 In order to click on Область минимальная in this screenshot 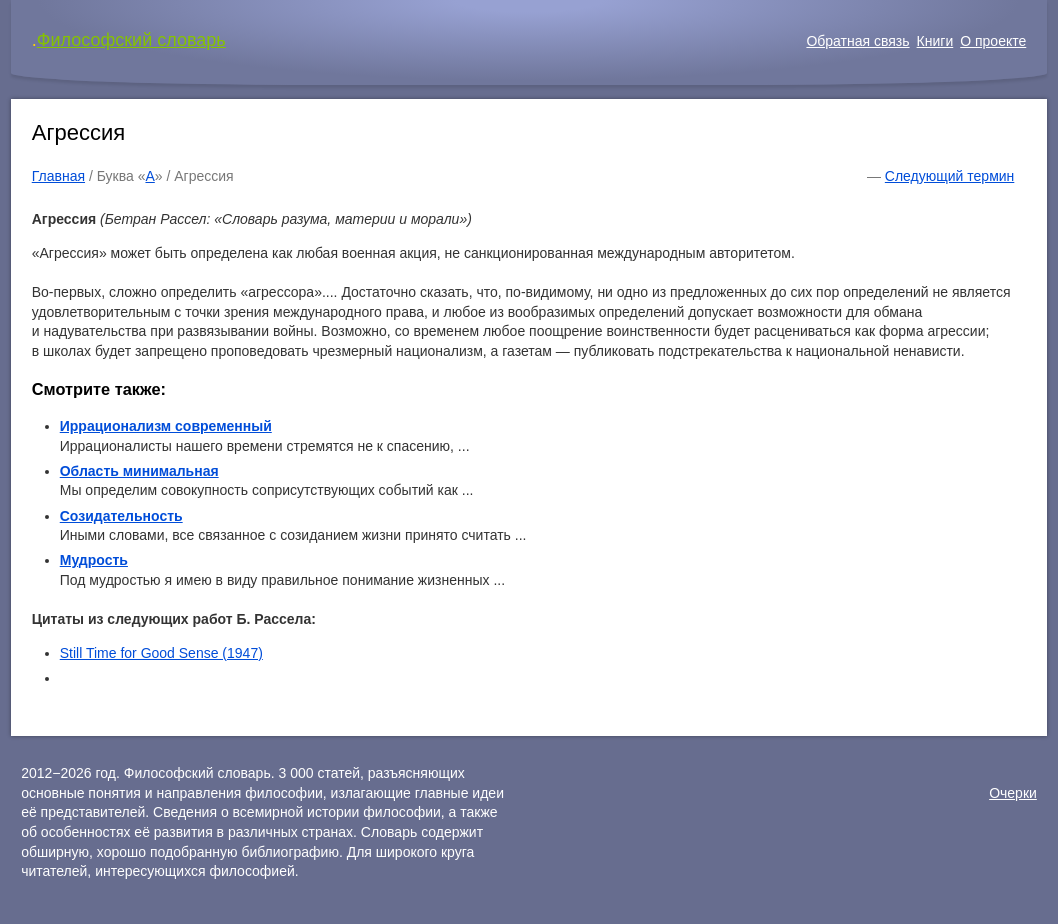, I will do `click(139, 471)`.